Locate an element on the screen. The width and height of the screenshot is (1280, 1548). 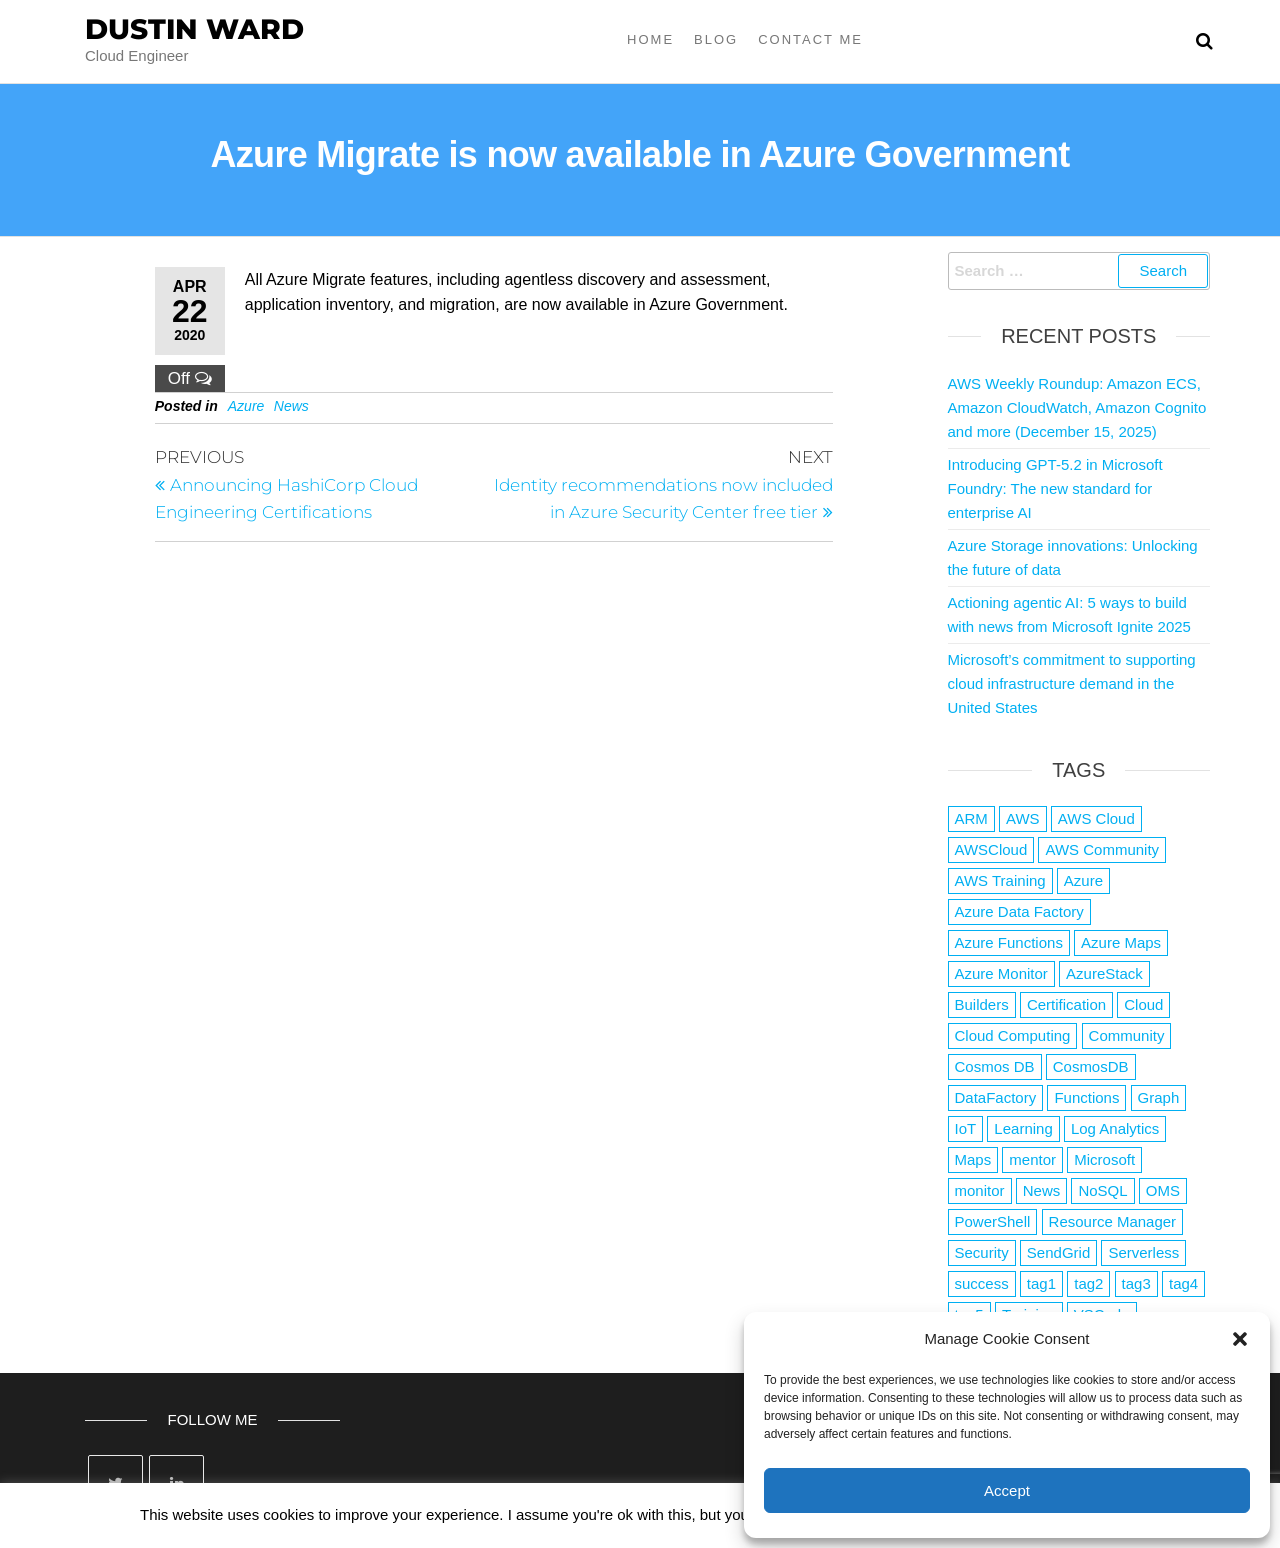
AWS Weekly Roundup: Amazon ECS, Amazon CloudWatch, Amazon Cognito and more (December 15, 2025) is located at coordinates (1077, 407).